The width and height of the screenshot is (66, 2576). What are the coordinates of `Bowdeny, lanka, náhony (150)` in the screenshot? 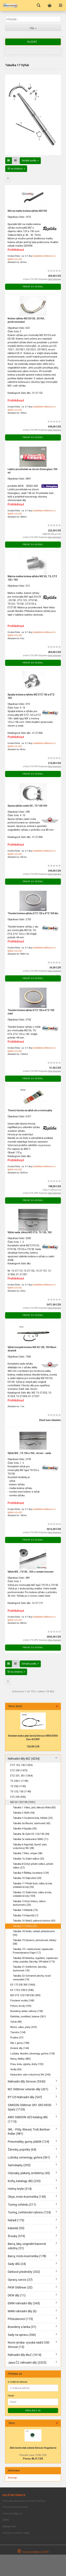 It's located at (26, 2011).